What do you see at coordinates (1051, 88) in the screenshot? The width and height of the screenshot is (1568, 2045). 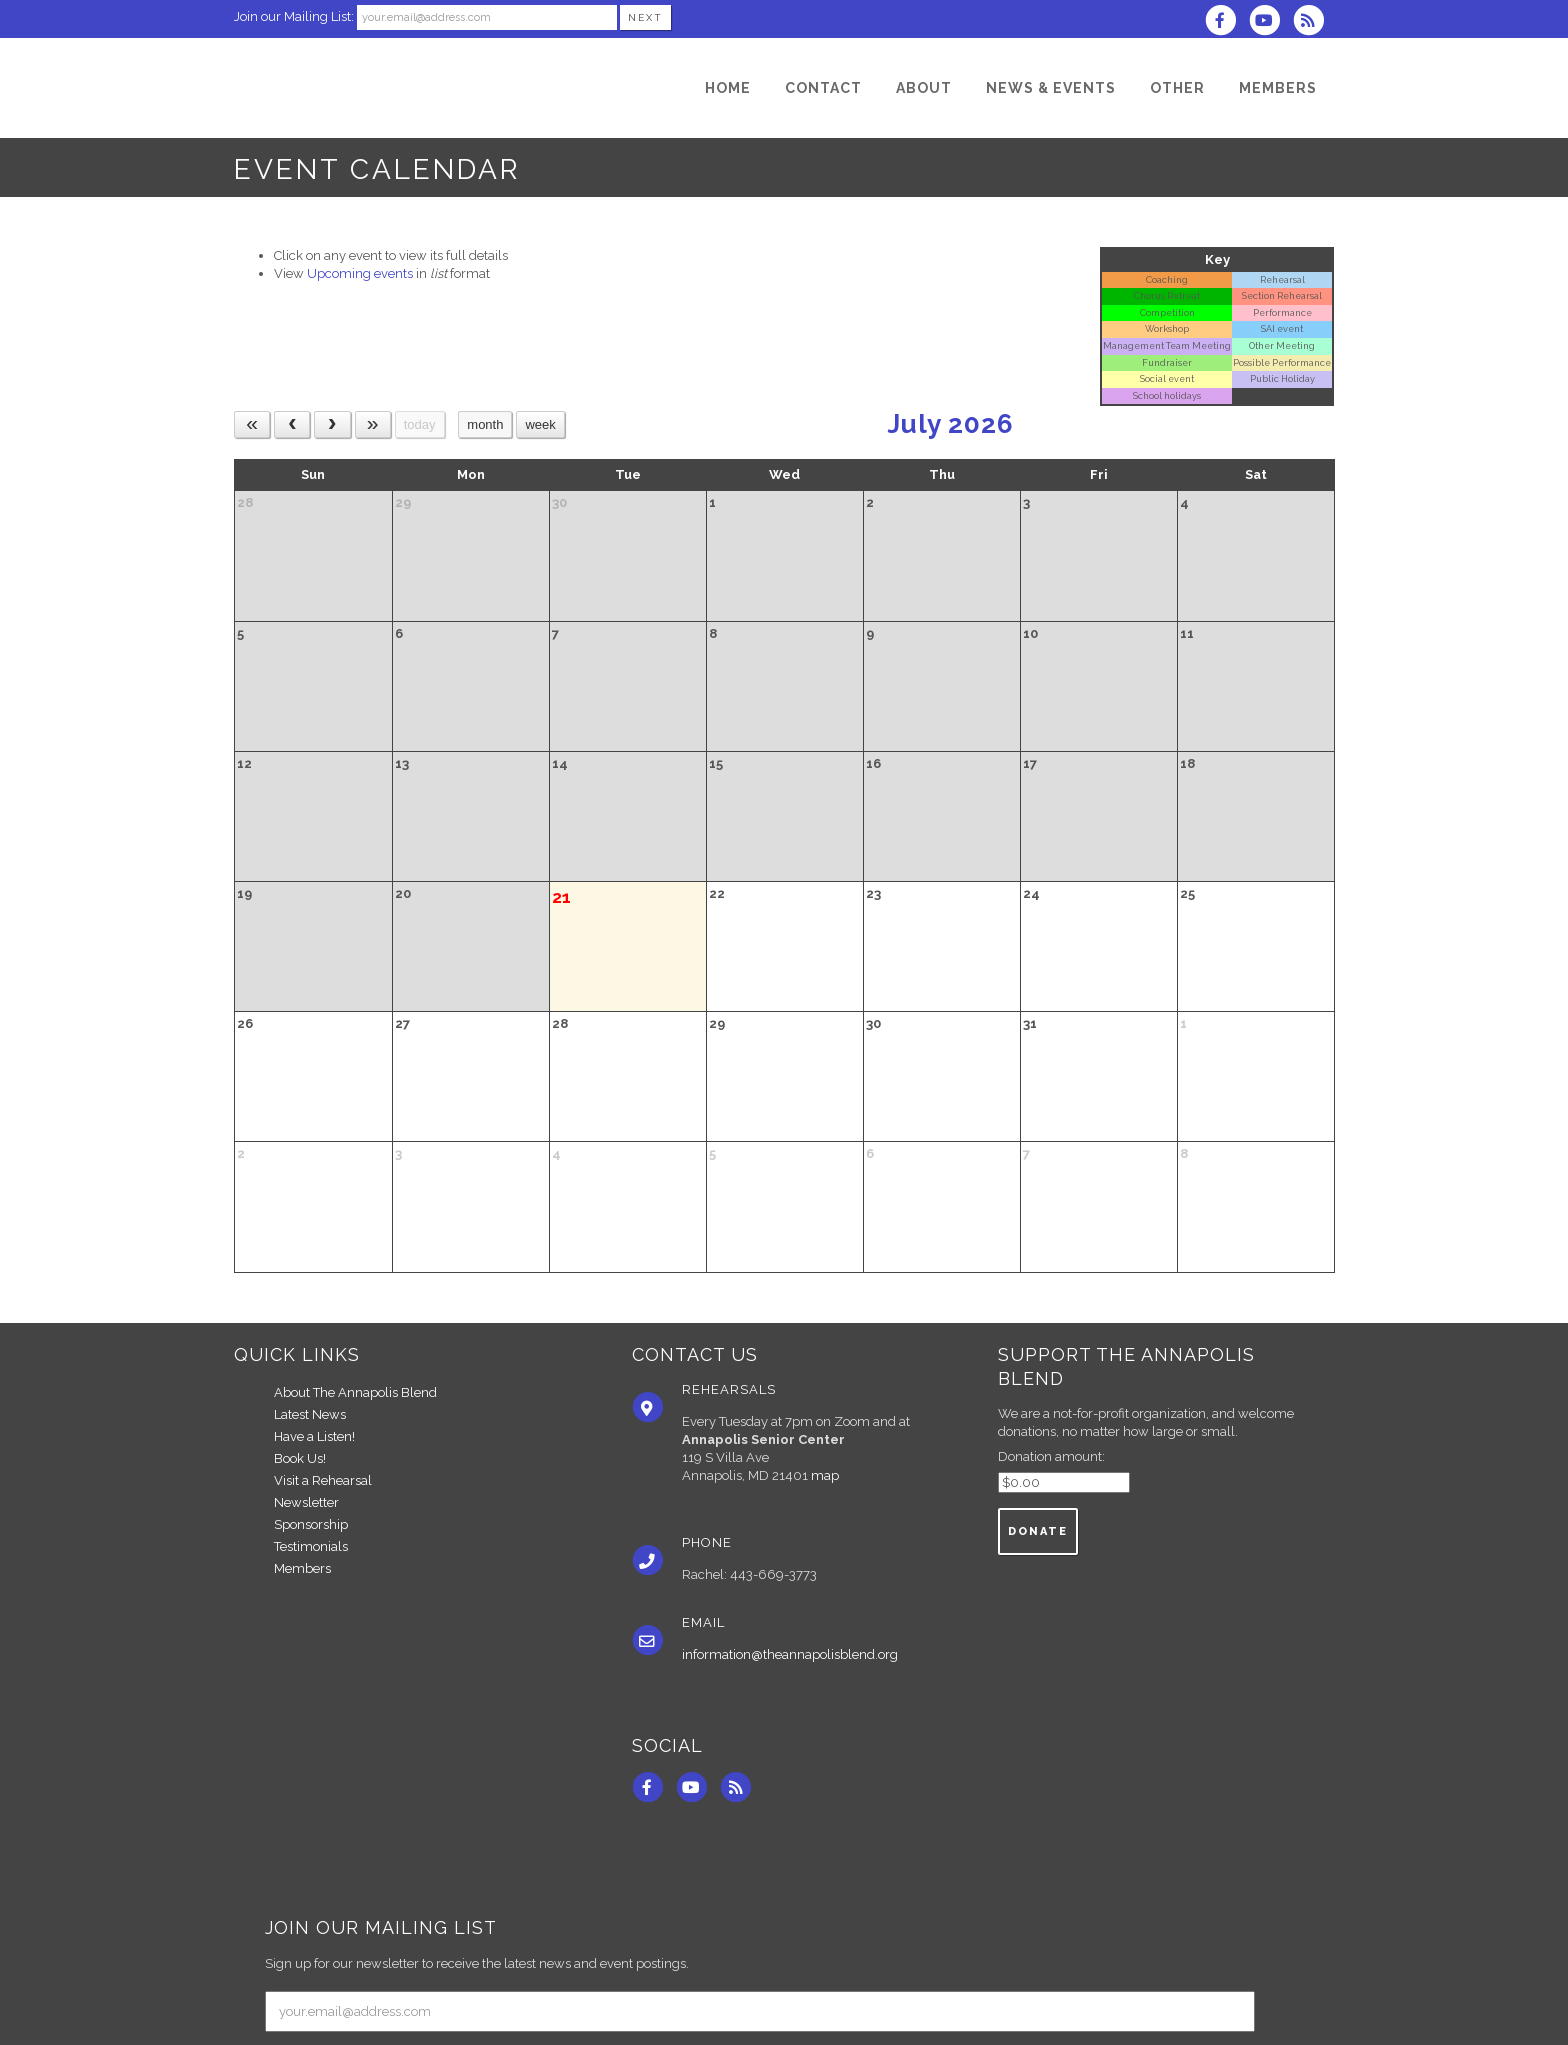 I see `[News & Events]` at bounding box center [1051, 88].